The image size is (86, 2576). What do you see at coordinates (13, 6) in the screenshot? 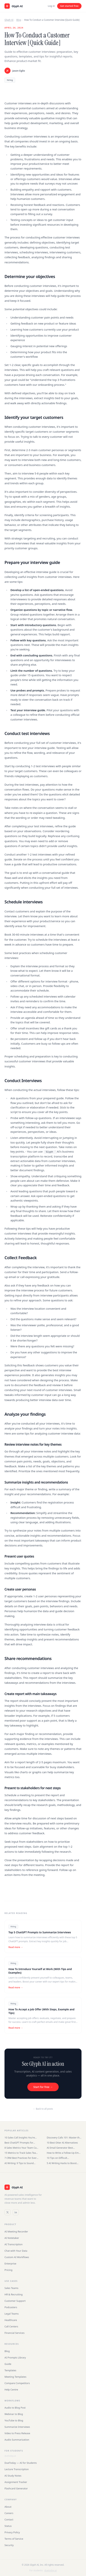
I see `[Glyph AI home]` at bounding box center [13, 6].